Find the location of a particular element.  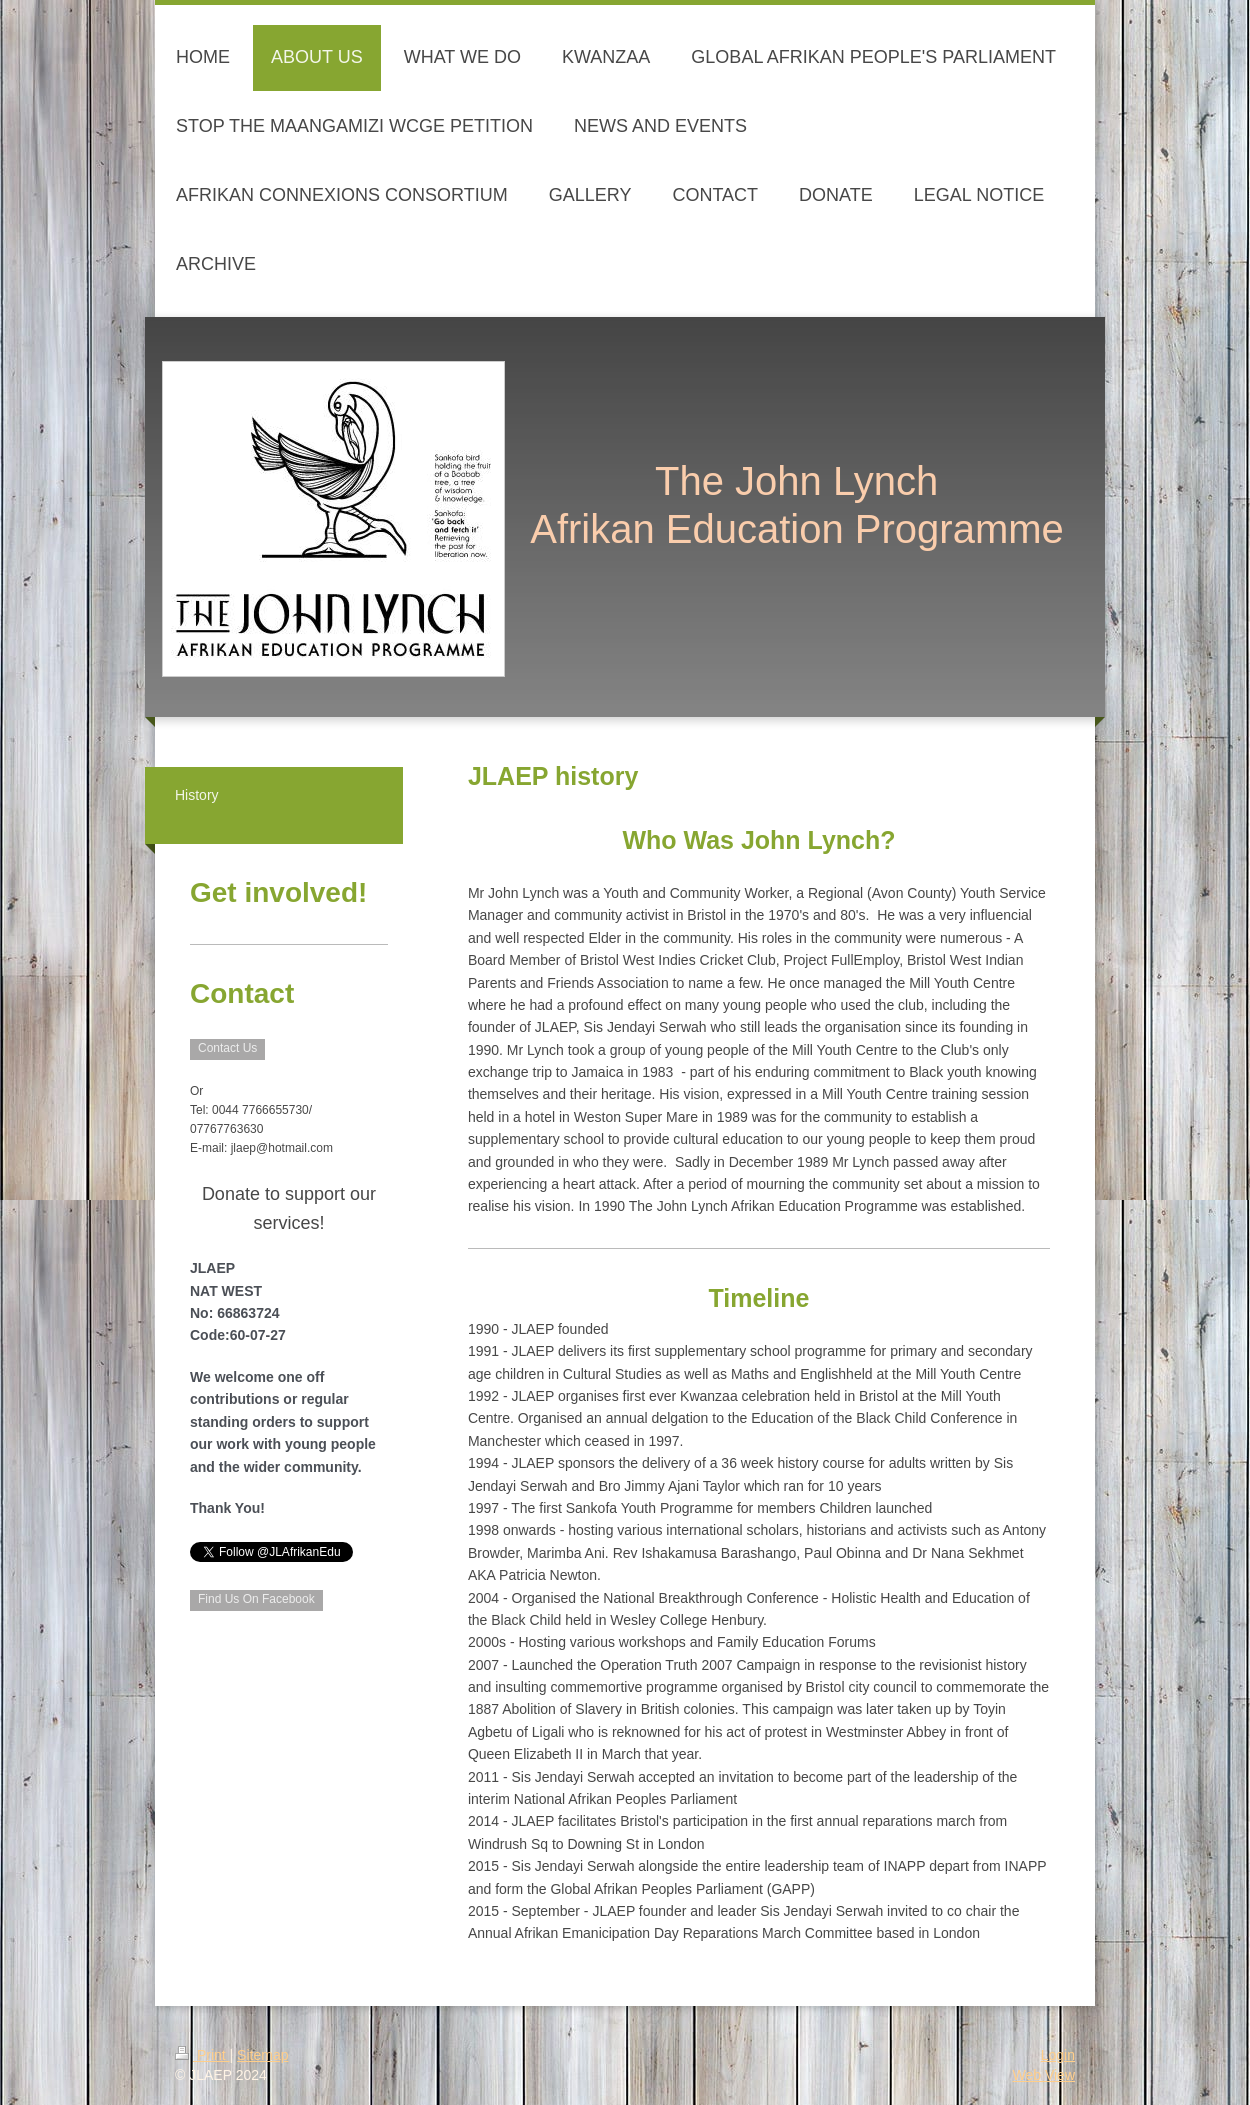

Find Us On Facebook is located at coordinates (256, 1599).